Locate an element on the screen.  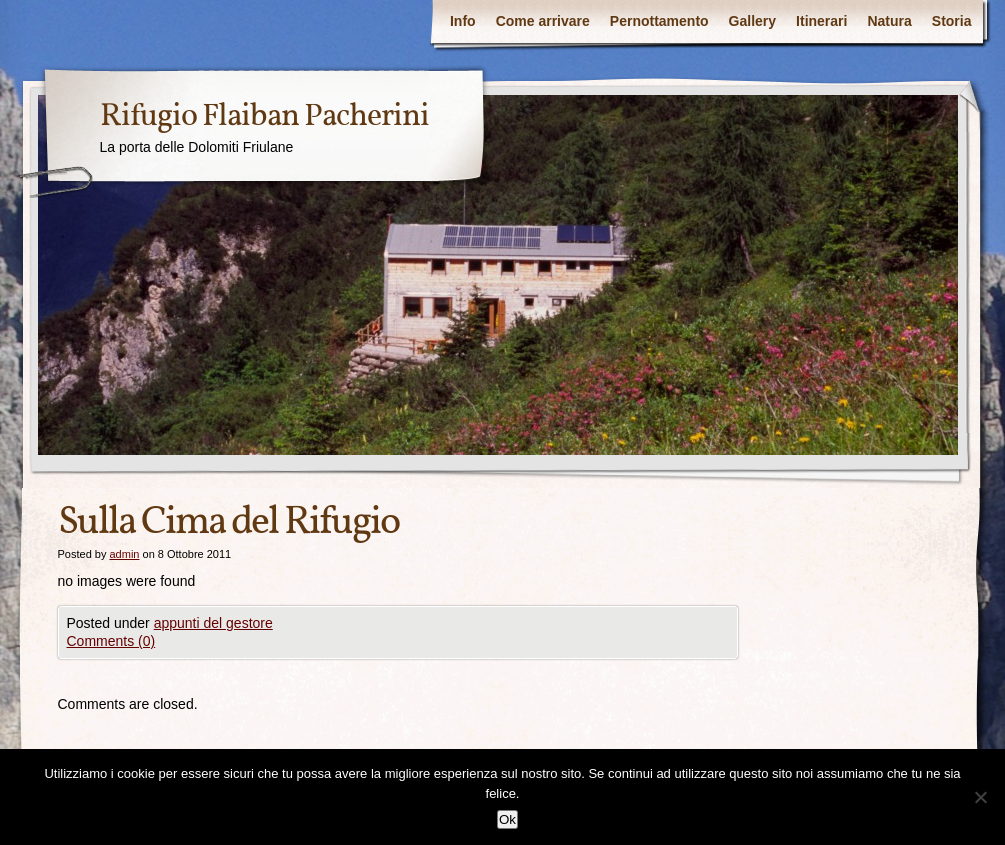
admin is located at coordinates (124, 554).